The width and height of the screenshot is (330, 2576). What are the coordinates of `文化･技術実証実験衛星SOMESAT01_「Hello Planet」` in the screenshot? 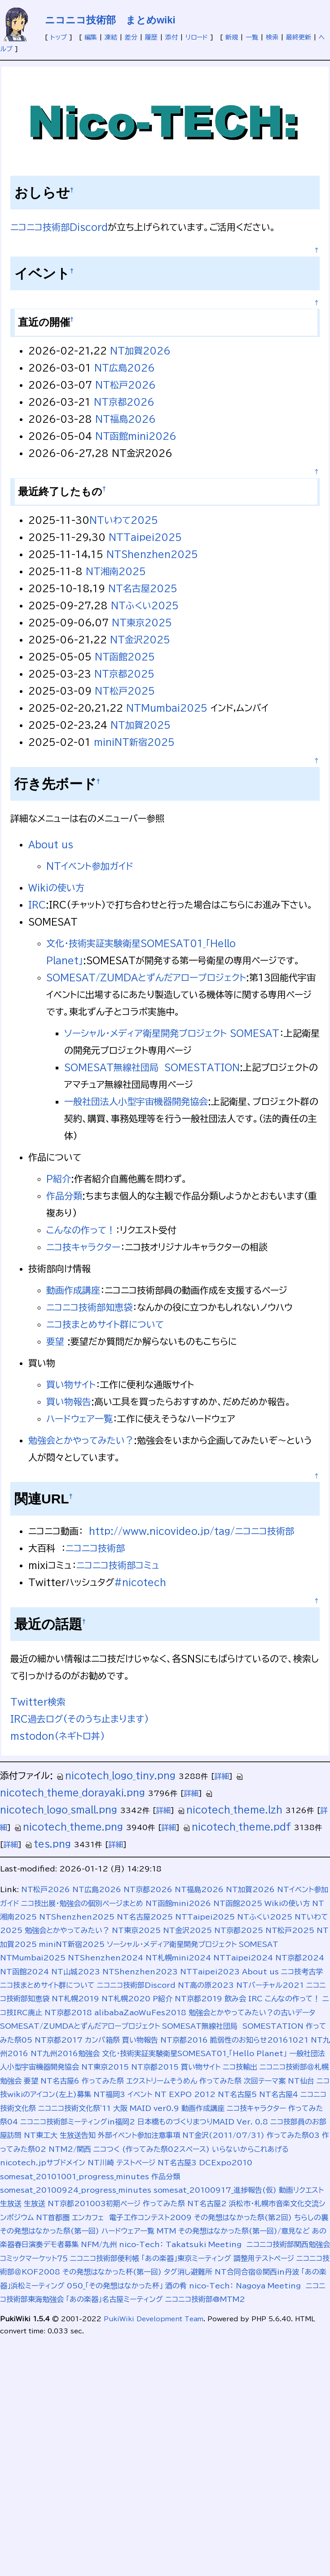 It's located at (194, 2053).